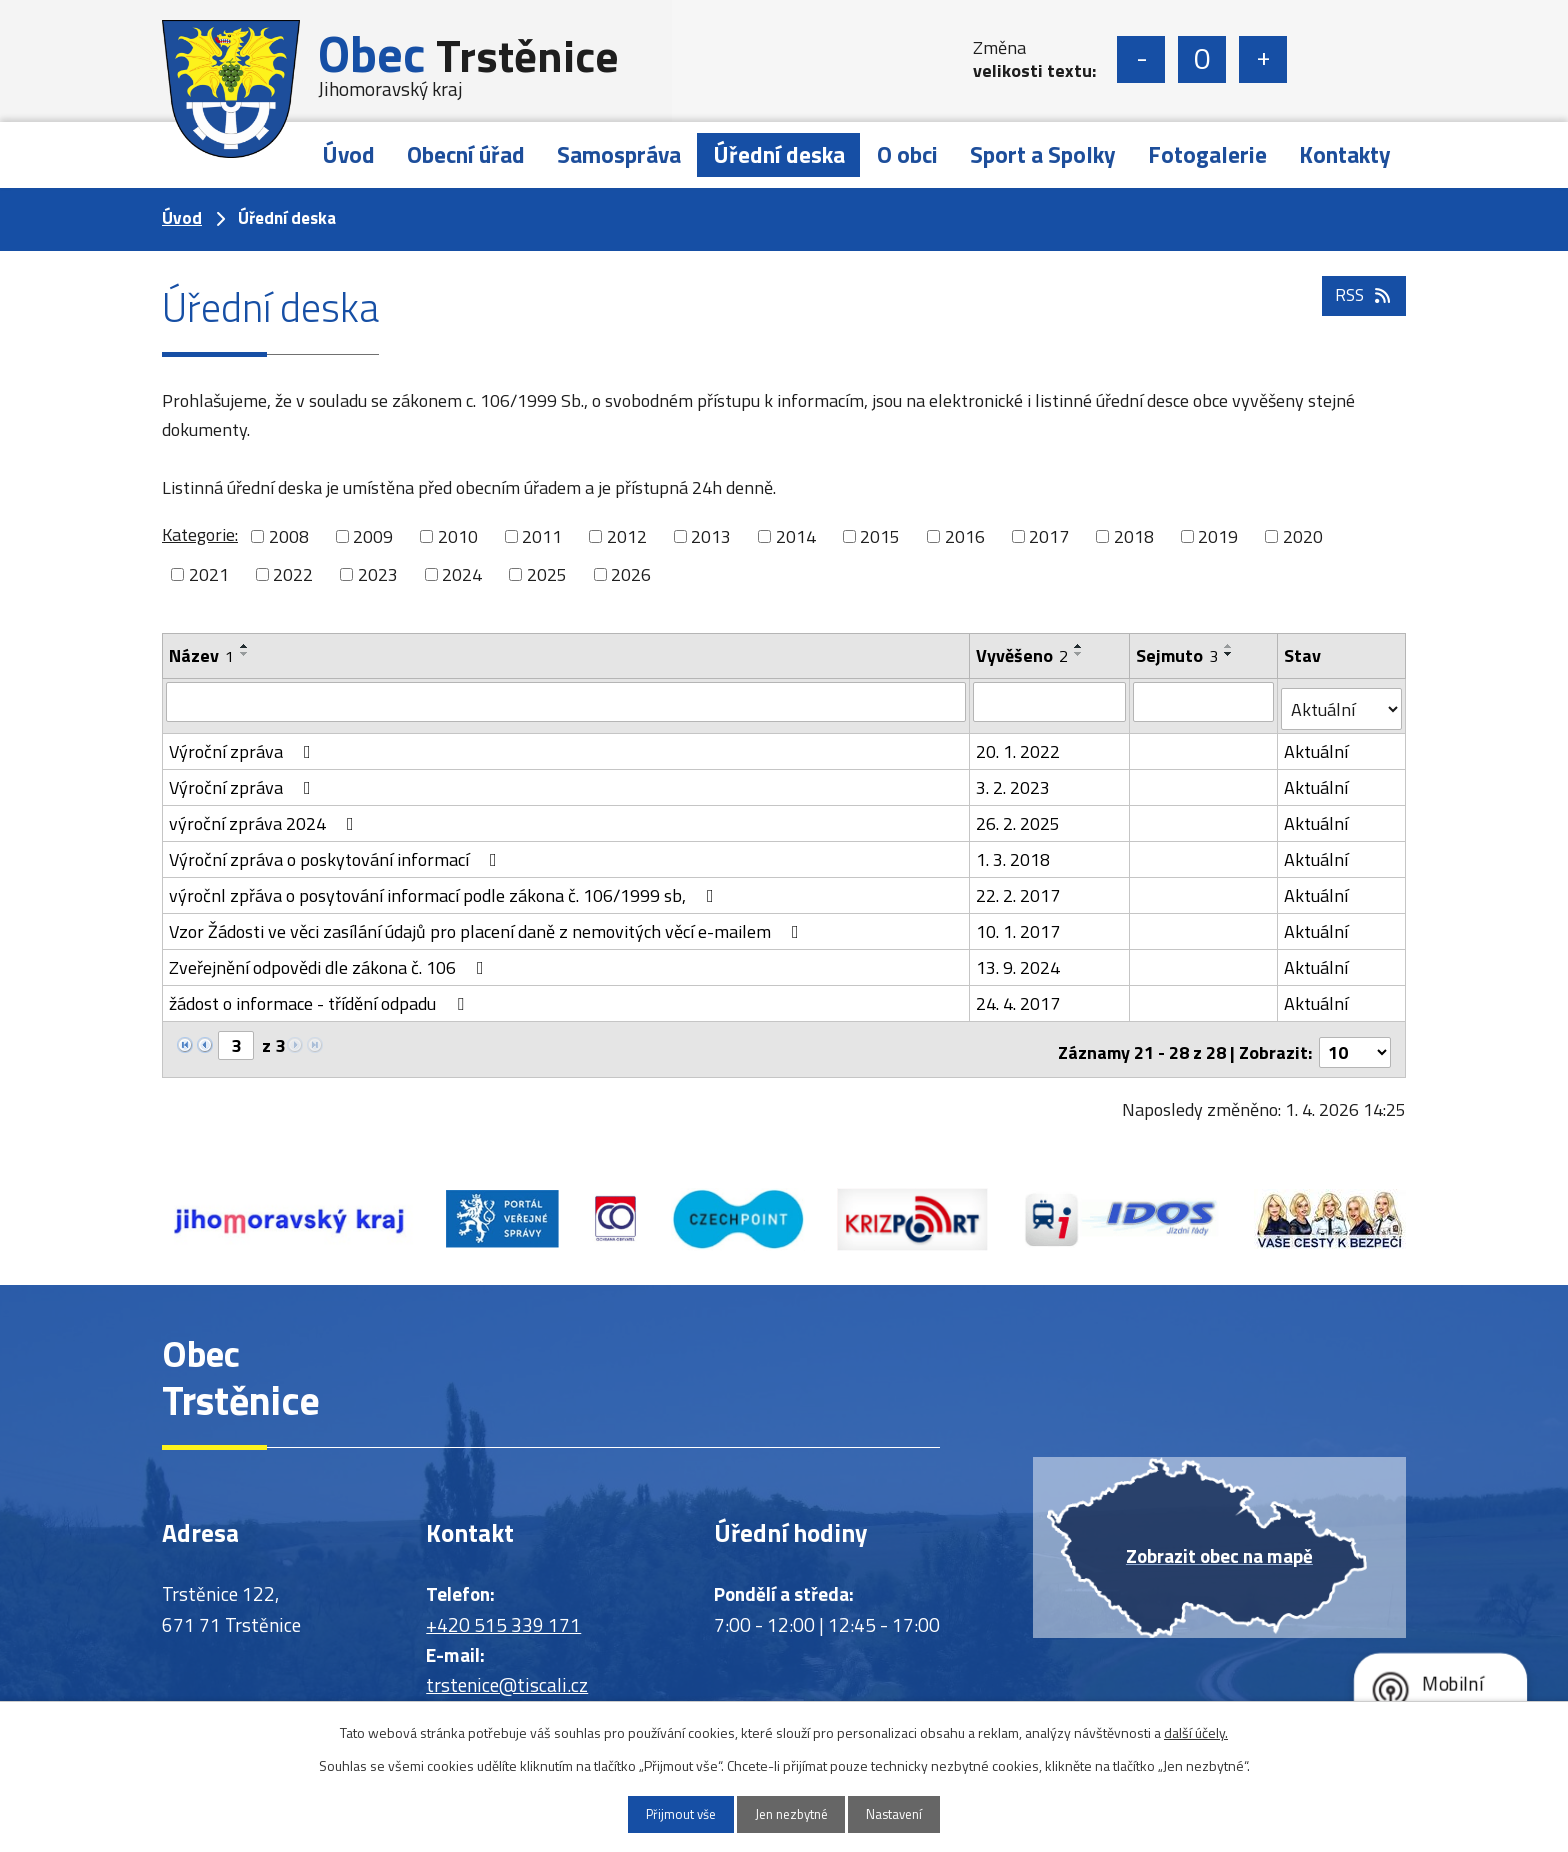 The image size is (1568, 1852). What do you see at coordinates (1218, 536) in the screenshot?
I see `2019` at bounding box center [1218, 536].